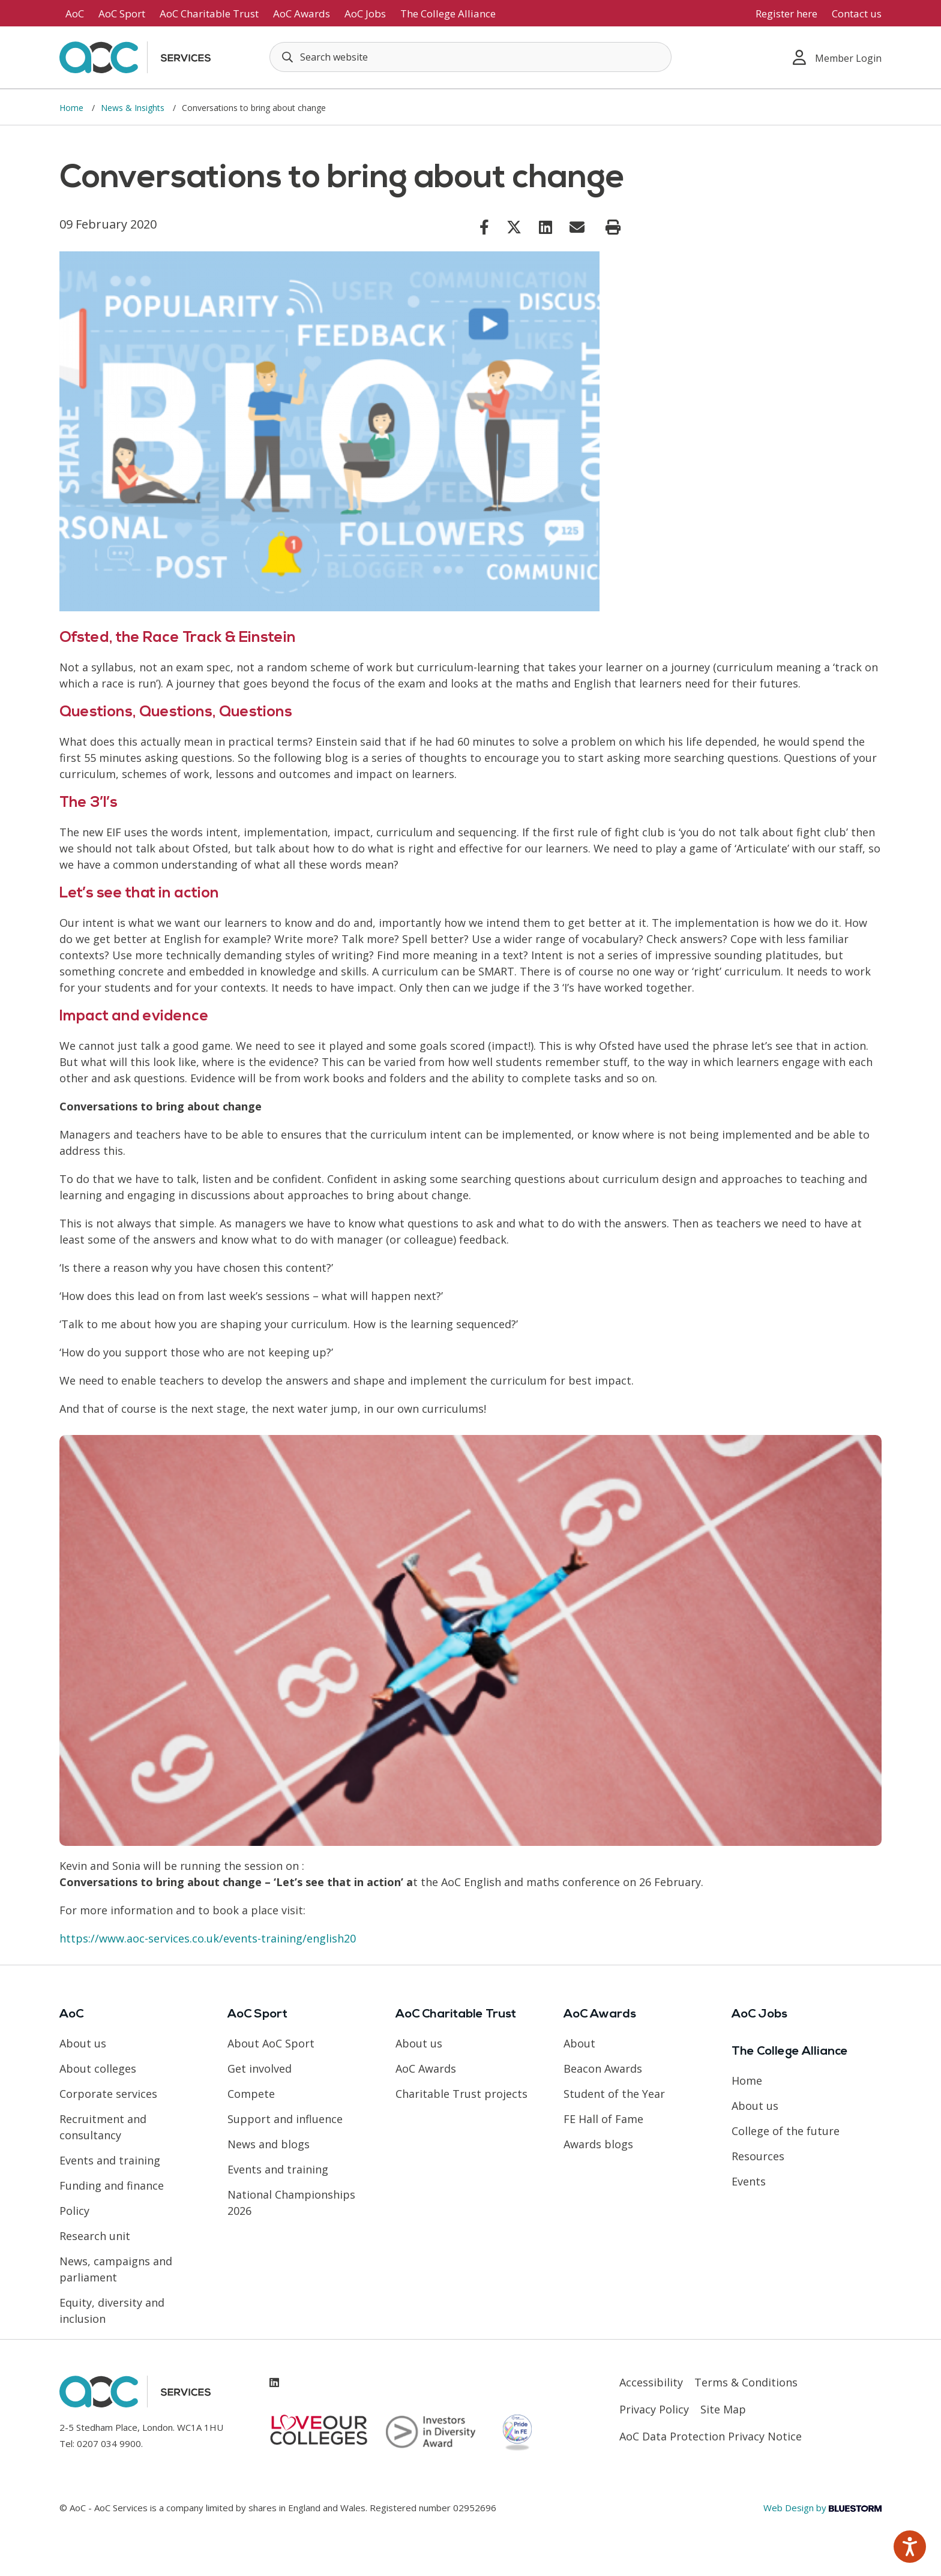 This screenshot has width=941, height=2576. I want to click on [Print page], so click(613, 227).